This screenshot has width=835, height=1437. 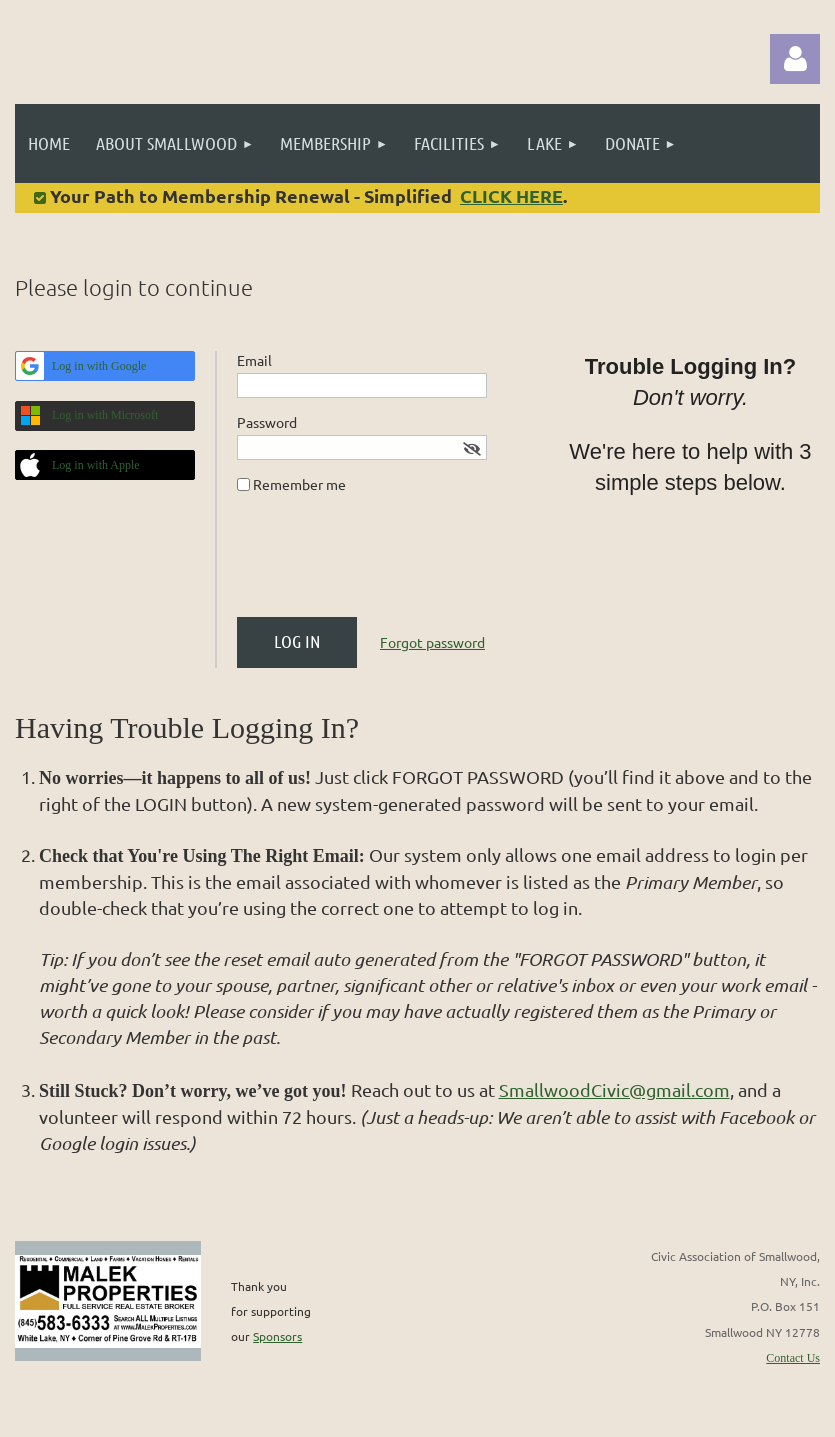 I want to click on Forgot password, so click(x=432, y=642).